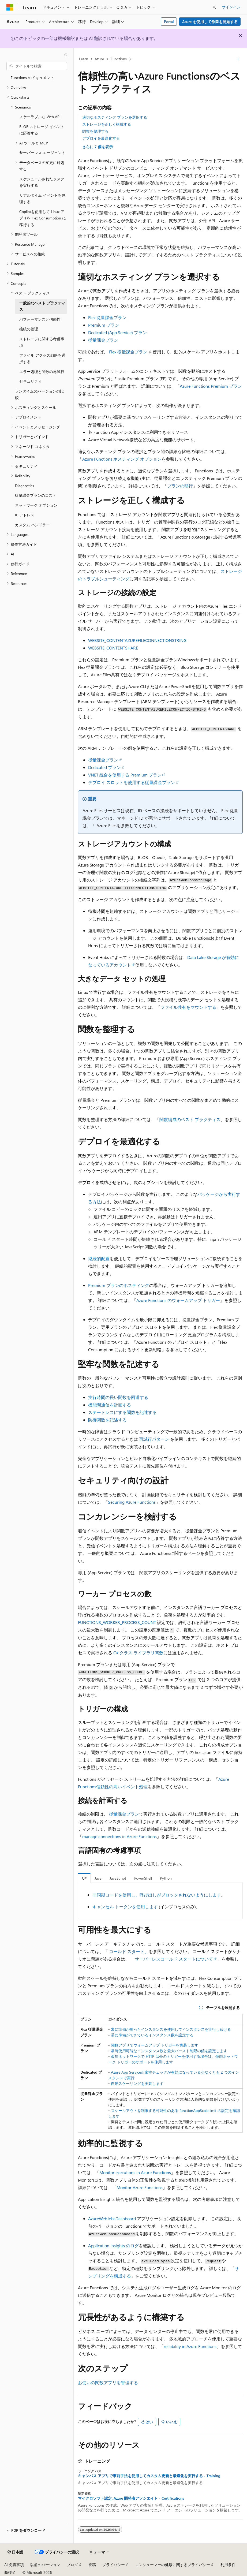  What do you see at coordinates (129, 1951) in the screenshot?
I see `コールド スタート」` at bounding box center [129, 1951].